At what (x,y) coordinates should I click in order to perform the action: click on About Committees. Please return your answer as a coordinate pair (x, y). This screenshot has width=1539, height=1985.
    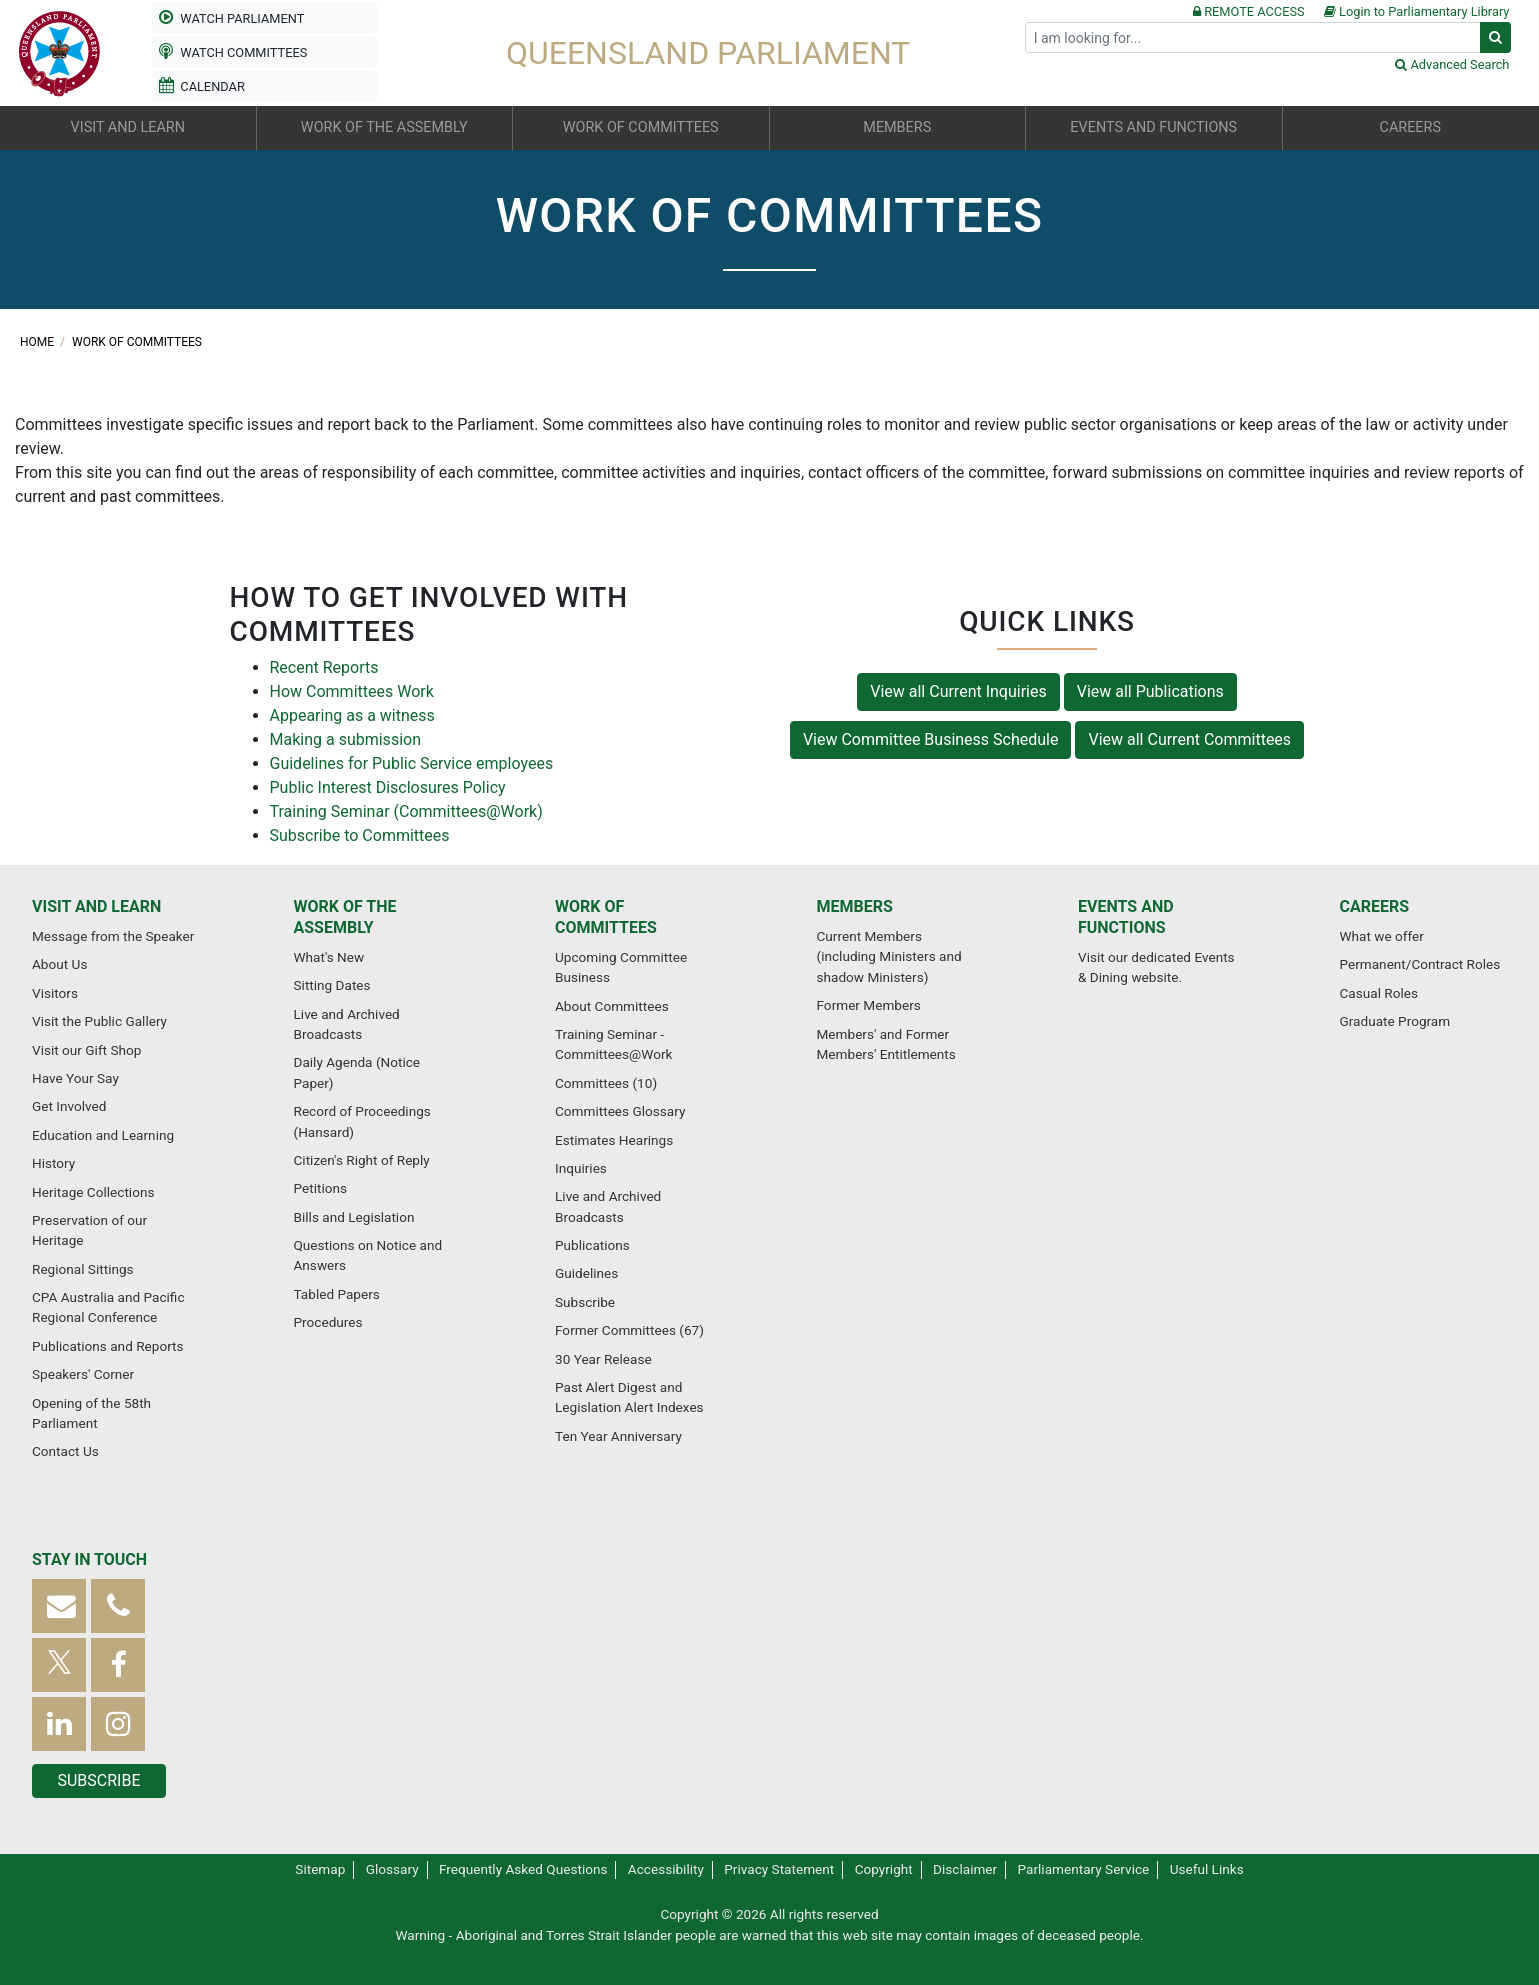
    Looking at the image, I should click on (612, 1006).